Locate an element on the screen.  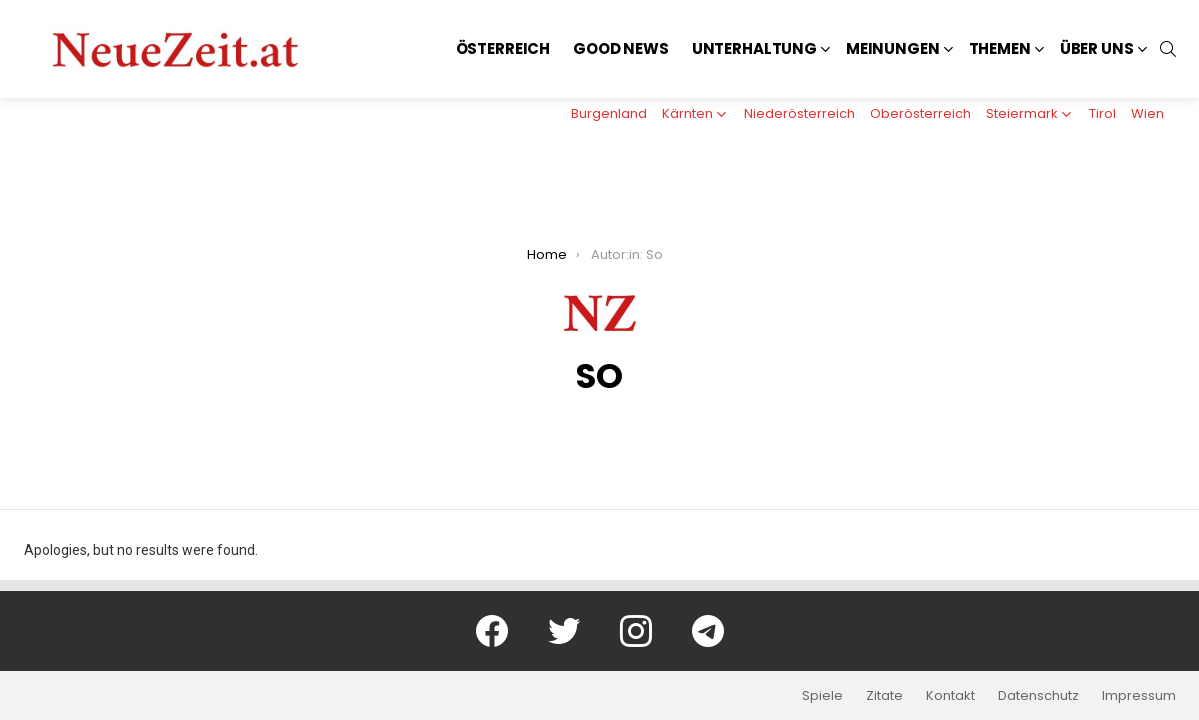
Zitate is located at coordinates (884, 696).